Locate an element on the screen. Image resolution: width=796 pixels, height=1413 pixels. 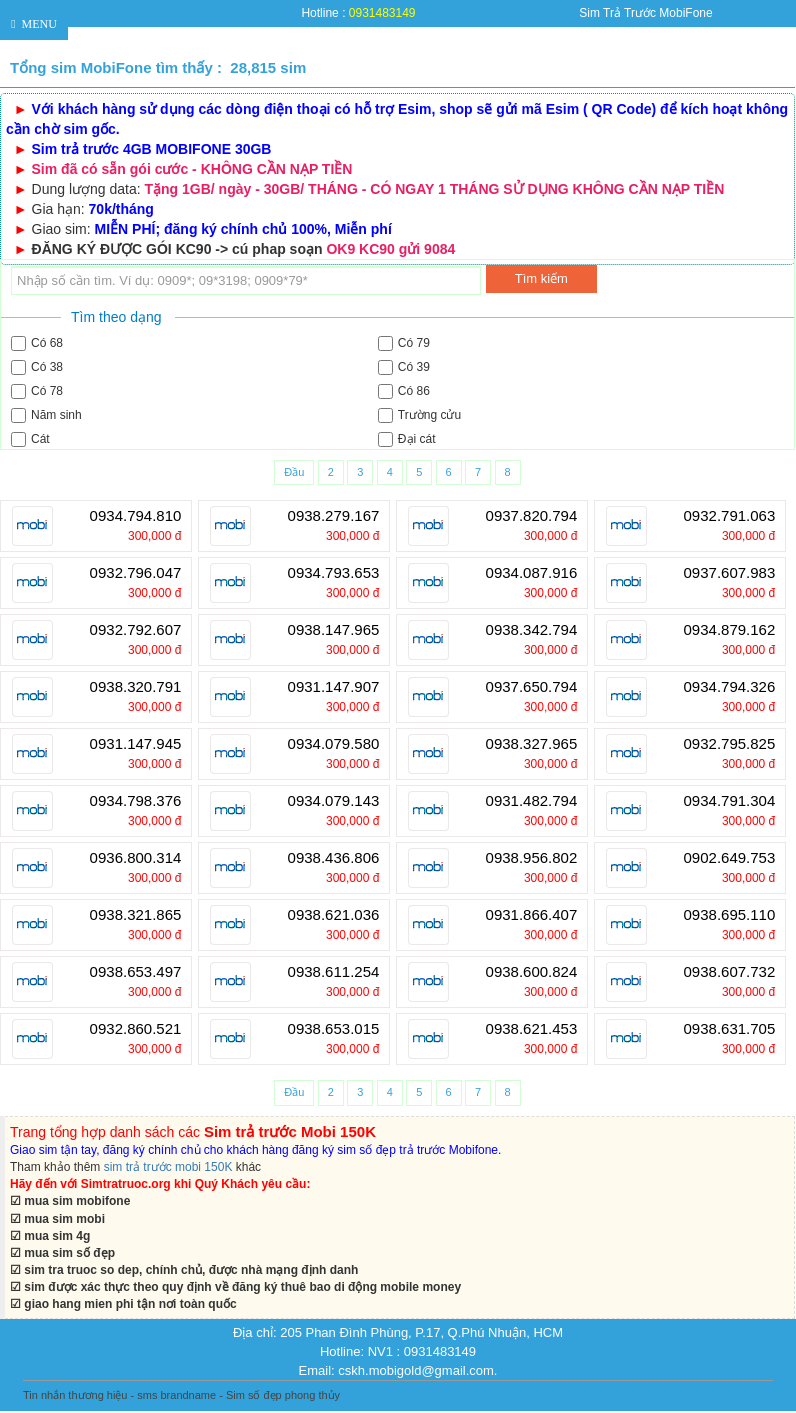
0938.653.497 is located at coordinates (136, 972).